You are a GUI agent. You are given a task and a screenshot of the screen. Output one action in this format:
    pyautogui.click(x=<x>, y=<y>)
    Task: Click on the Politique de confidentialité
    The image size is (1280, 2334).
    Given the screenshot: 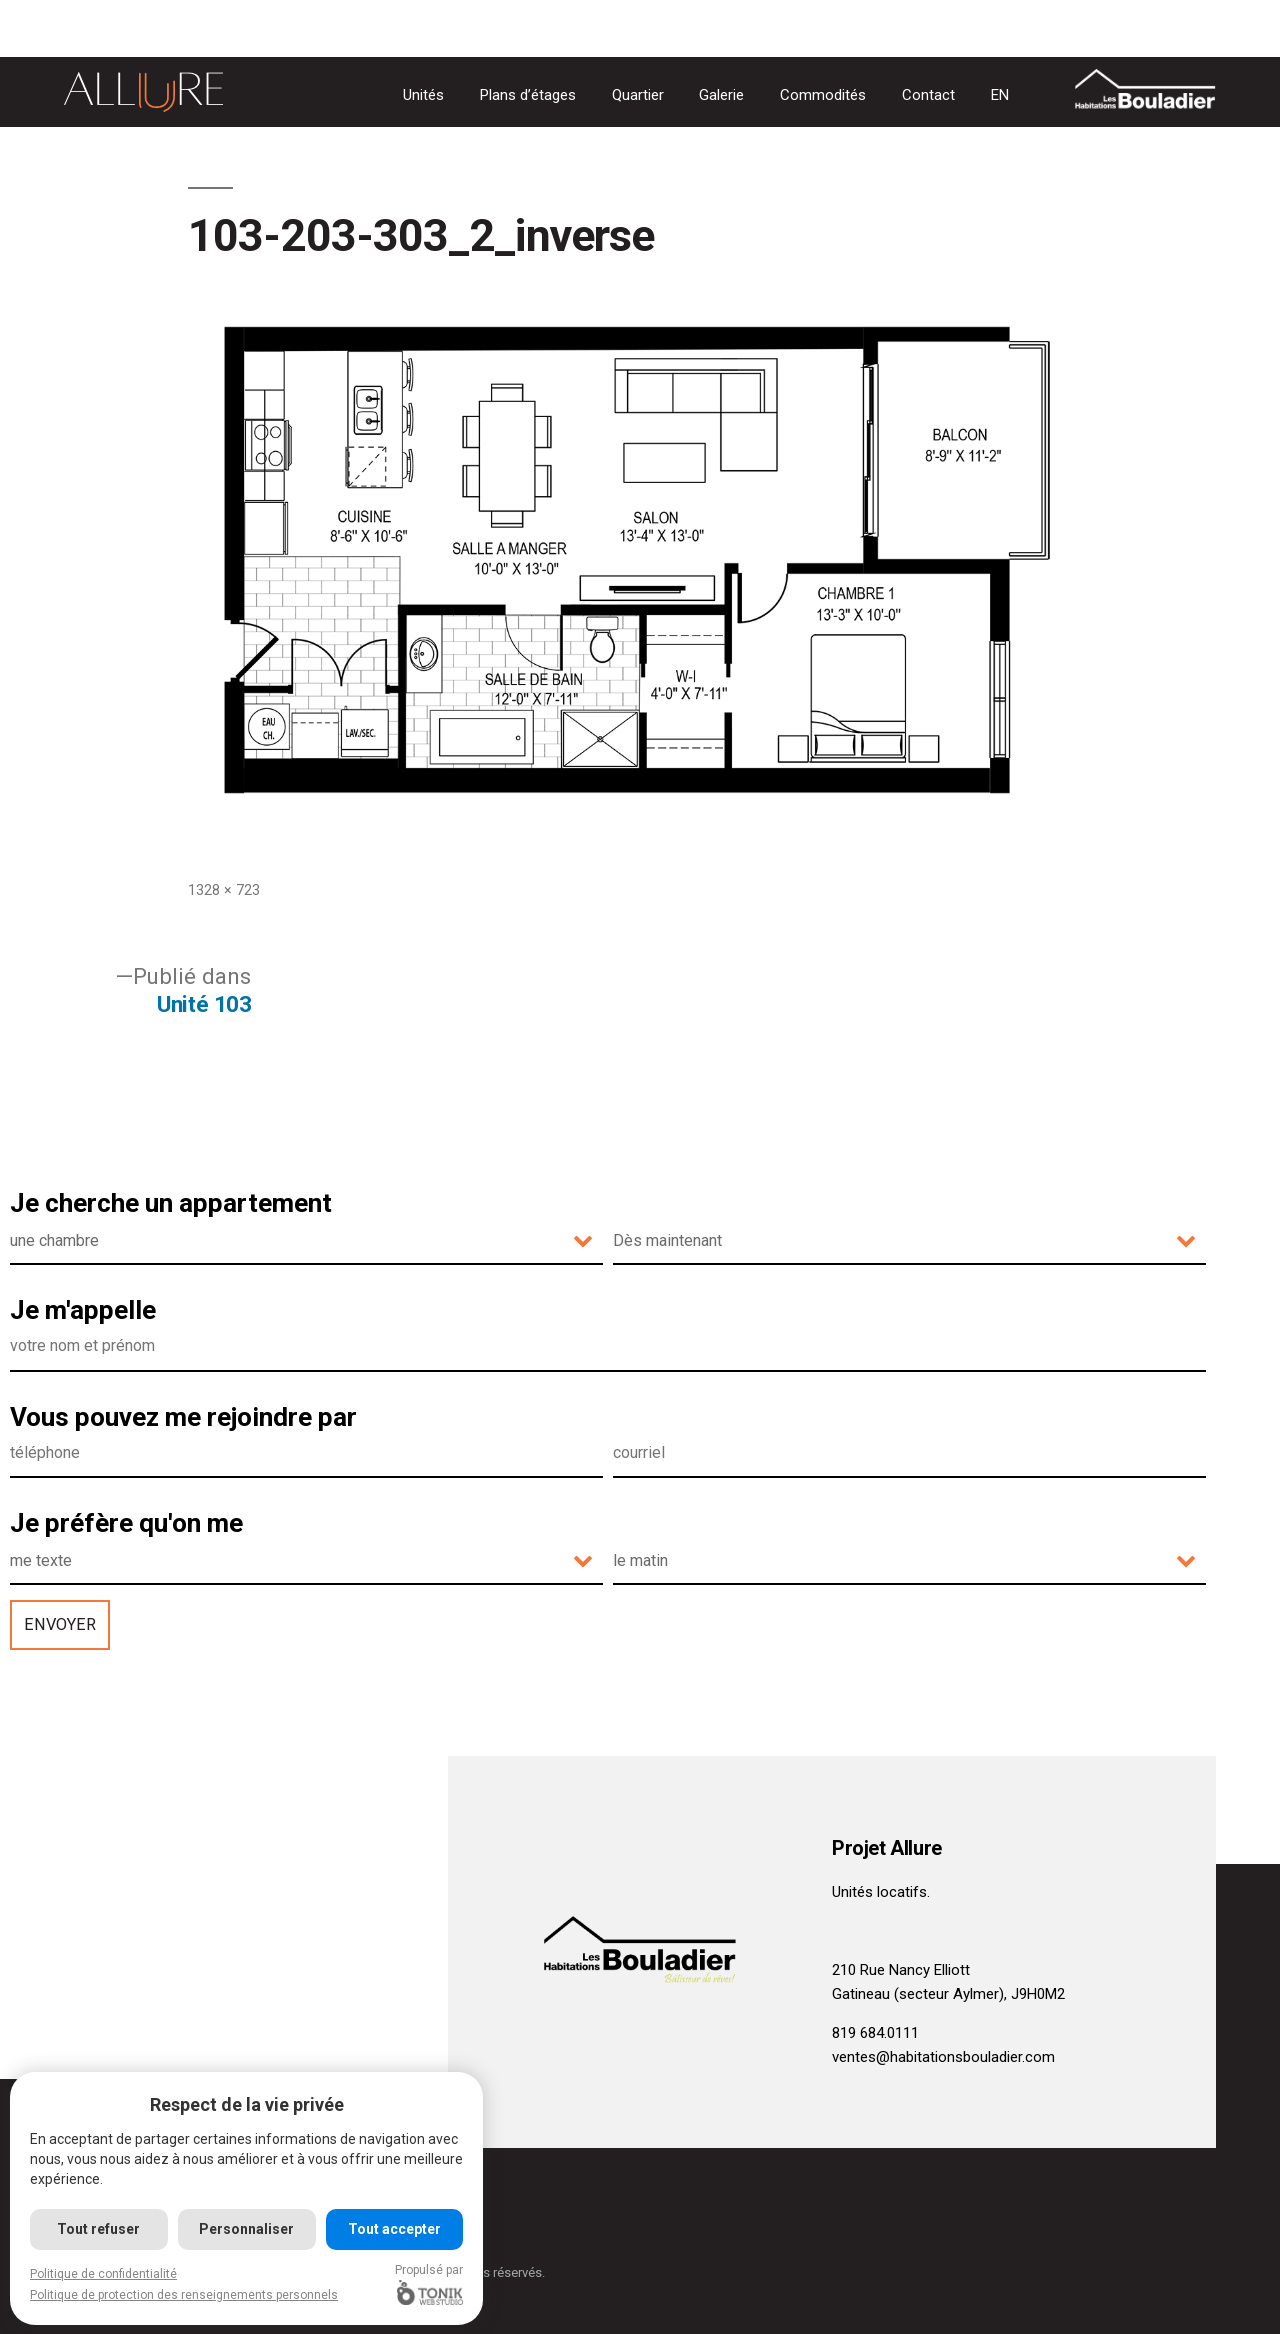 What is the action you would take?
    pyautogui.click(x=103, y=2274)
    